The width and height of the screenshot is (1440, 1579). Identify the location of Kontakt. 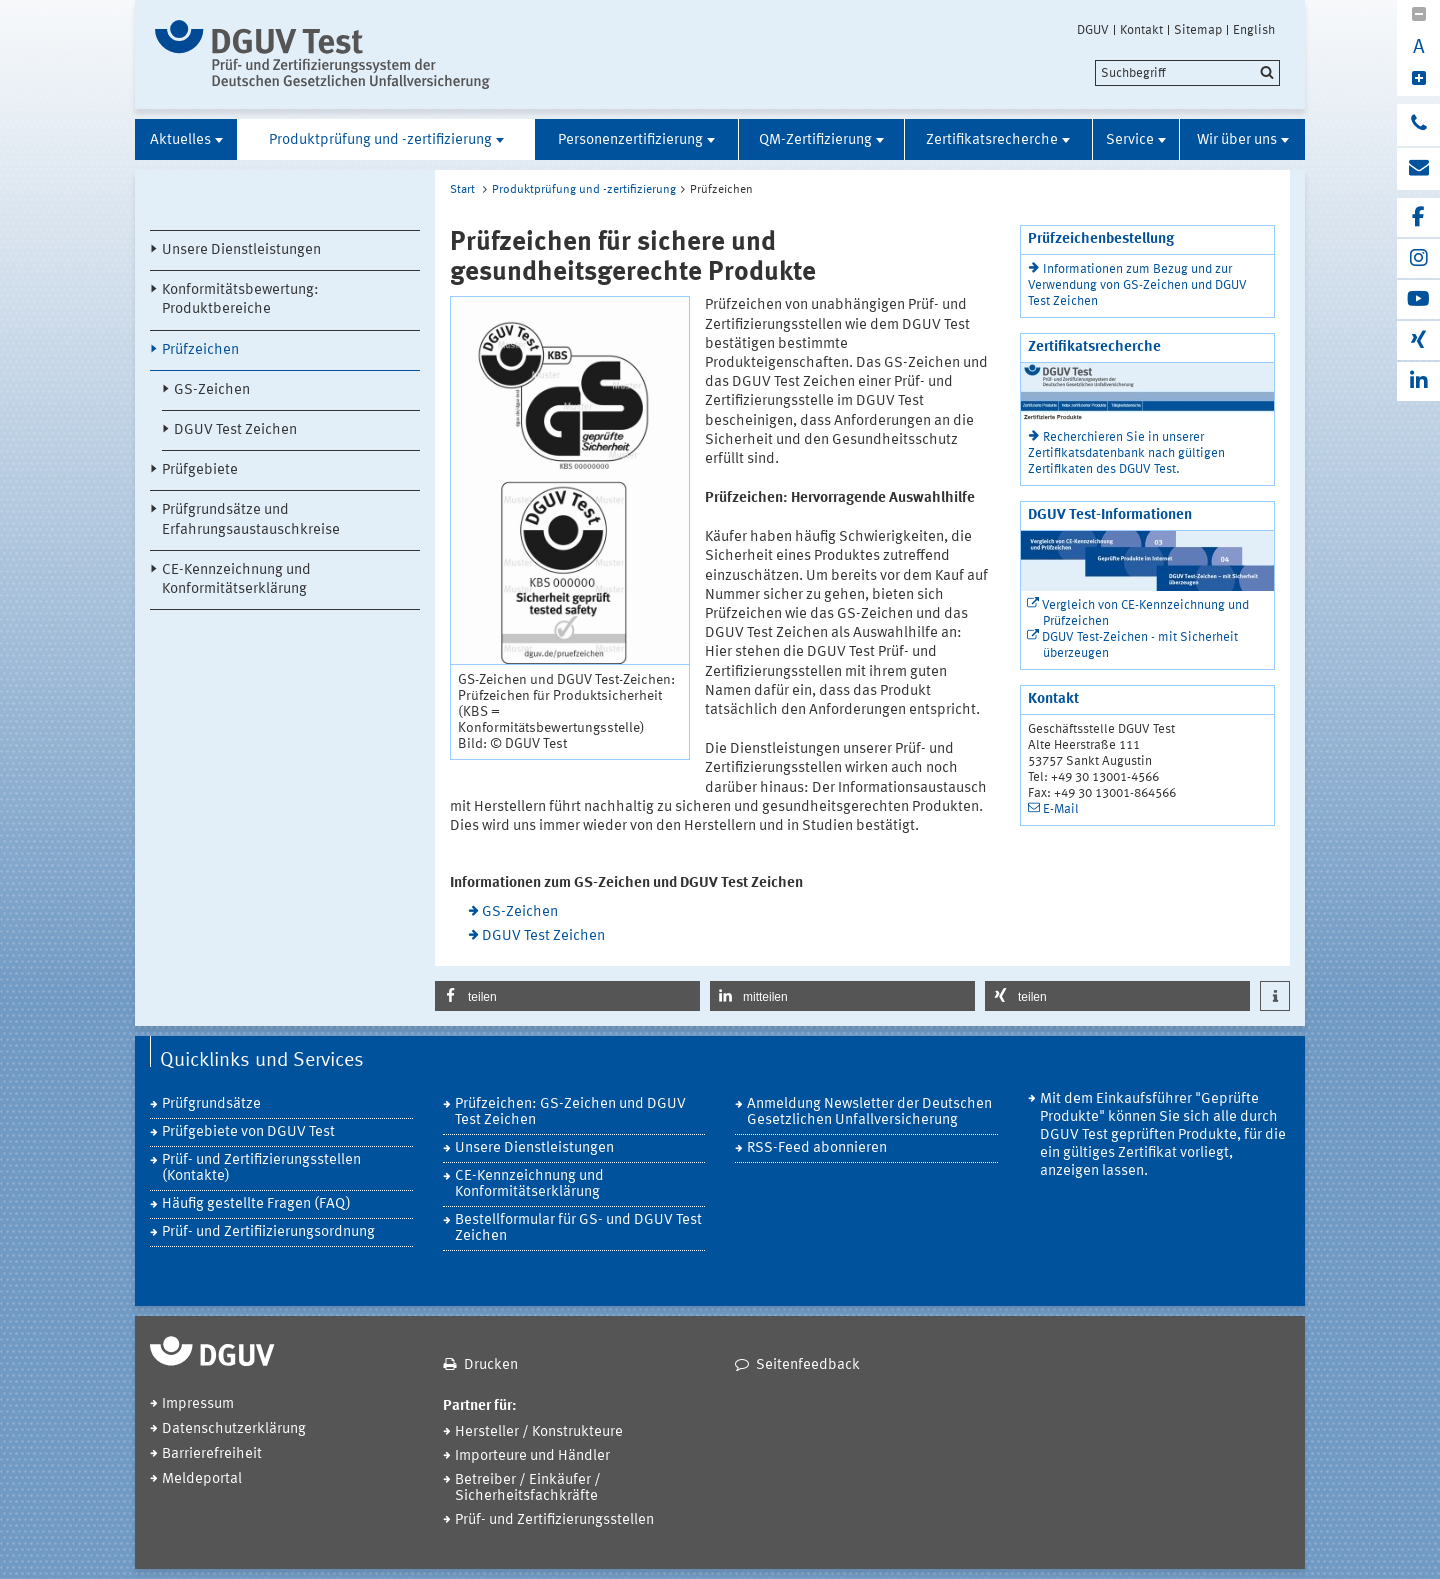
(1141, 30).